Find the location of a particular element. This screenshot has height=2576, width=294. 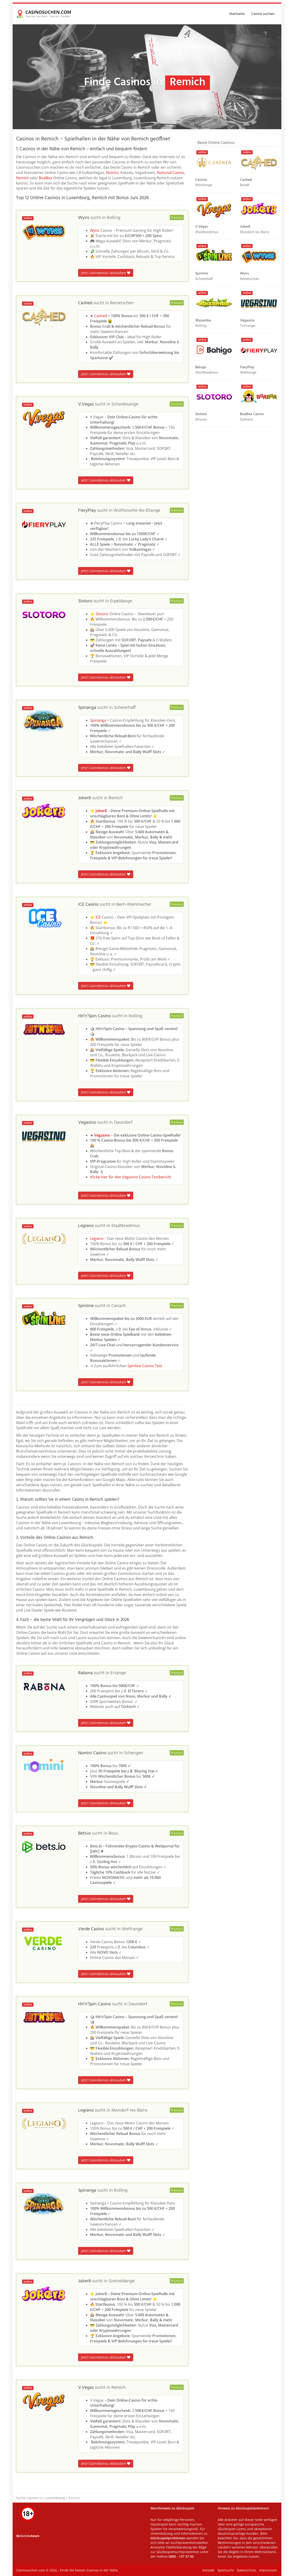

Datenschutz is located at coordinates (246, 2570).